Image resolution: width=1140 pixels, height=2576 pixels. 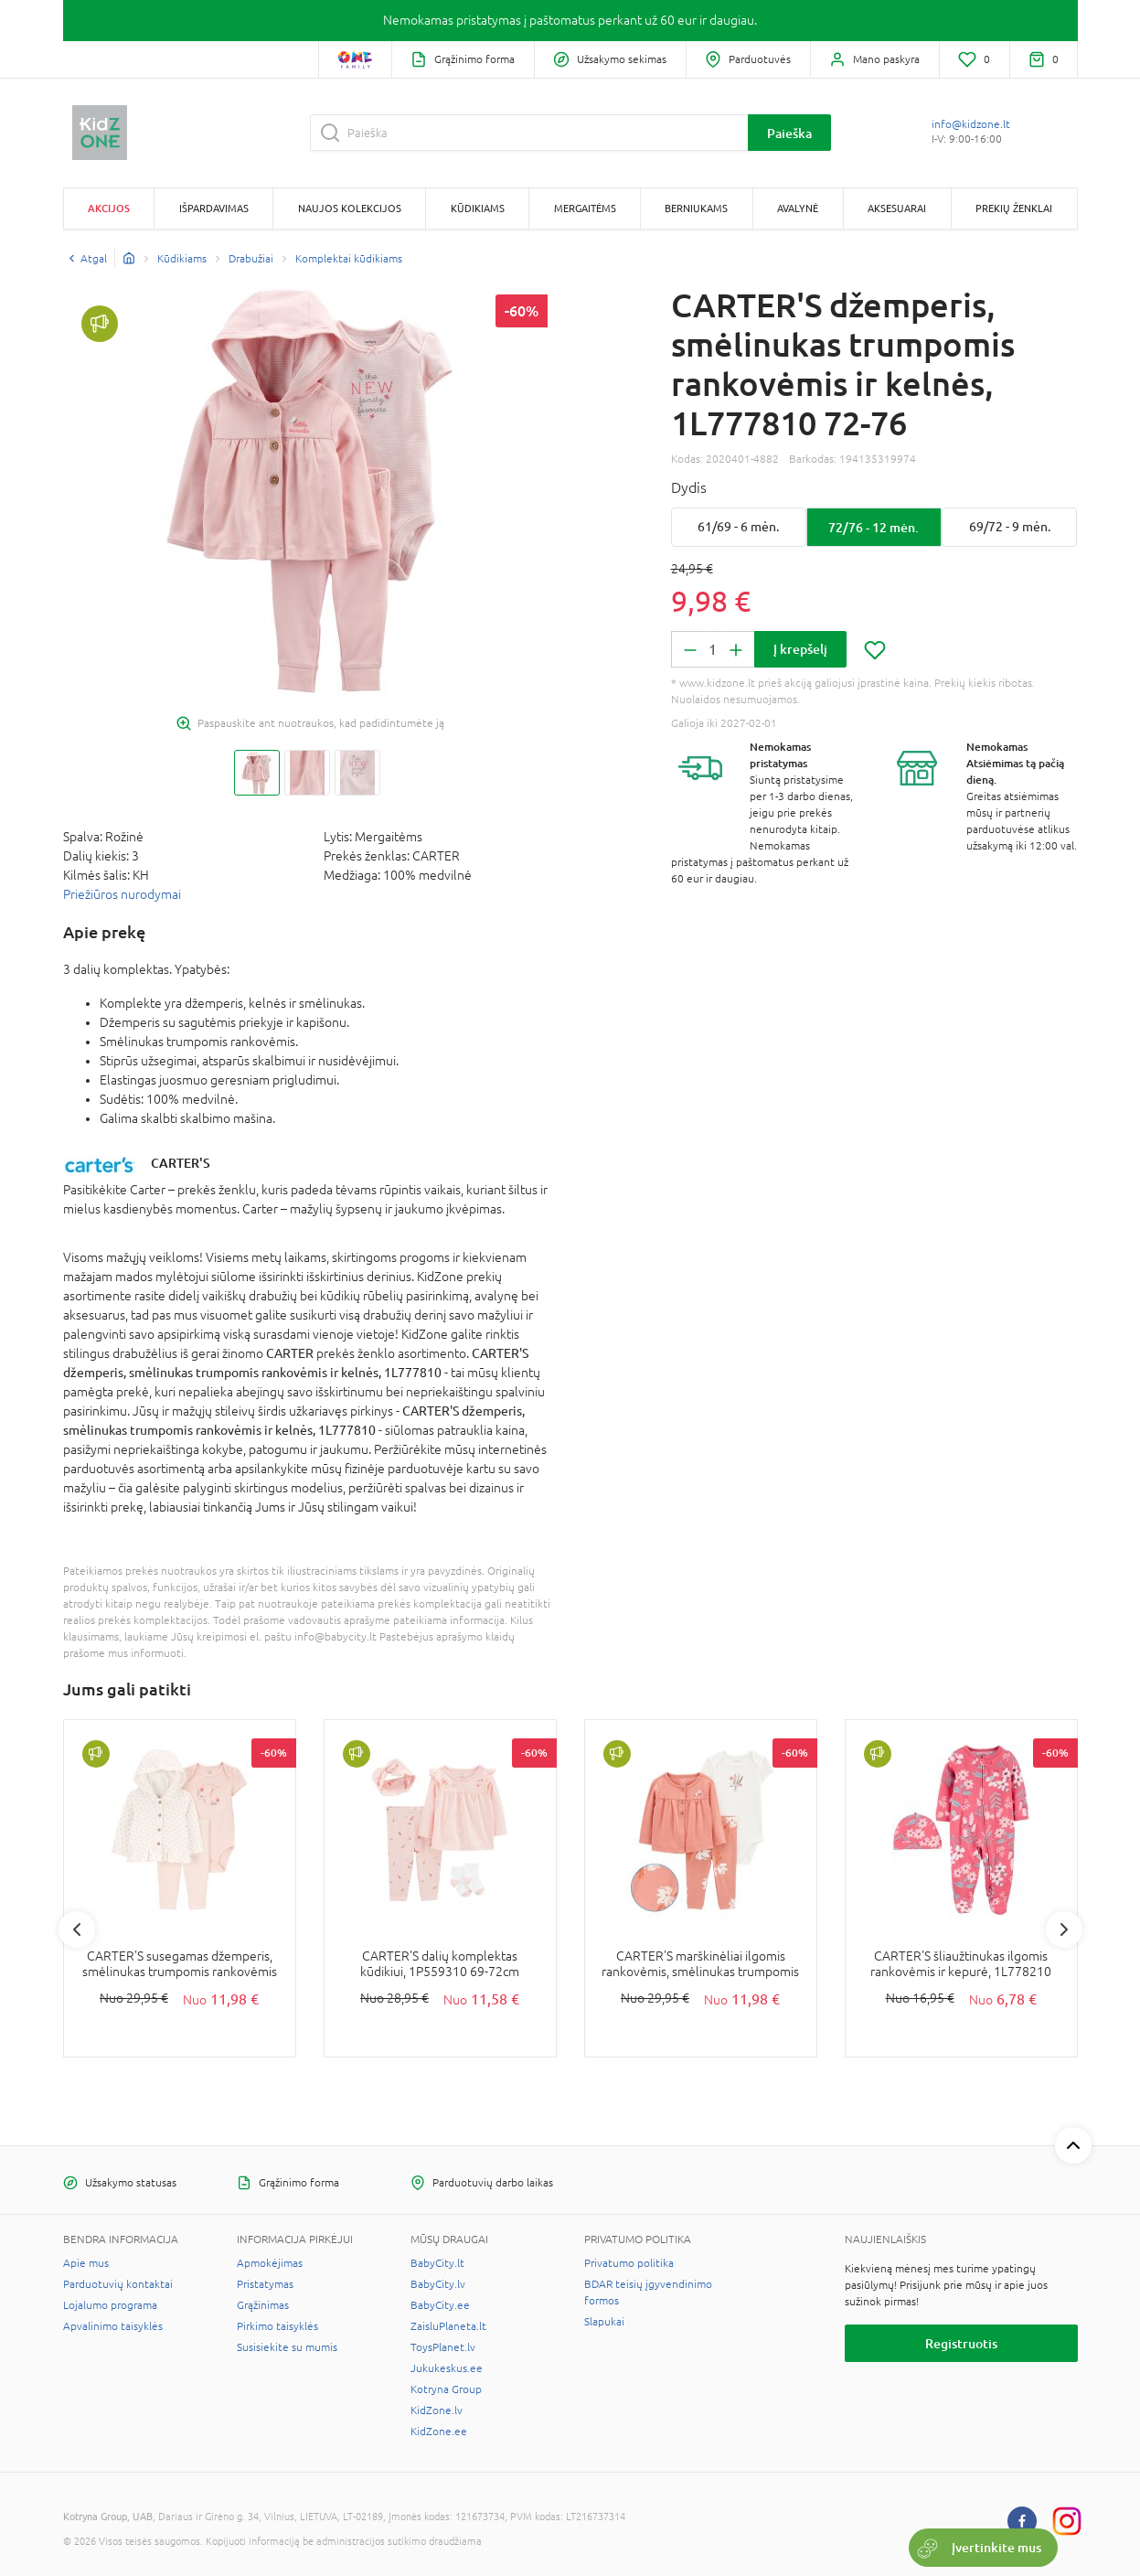 I want to click on Avalynė [button], so click(x=797, y=208).